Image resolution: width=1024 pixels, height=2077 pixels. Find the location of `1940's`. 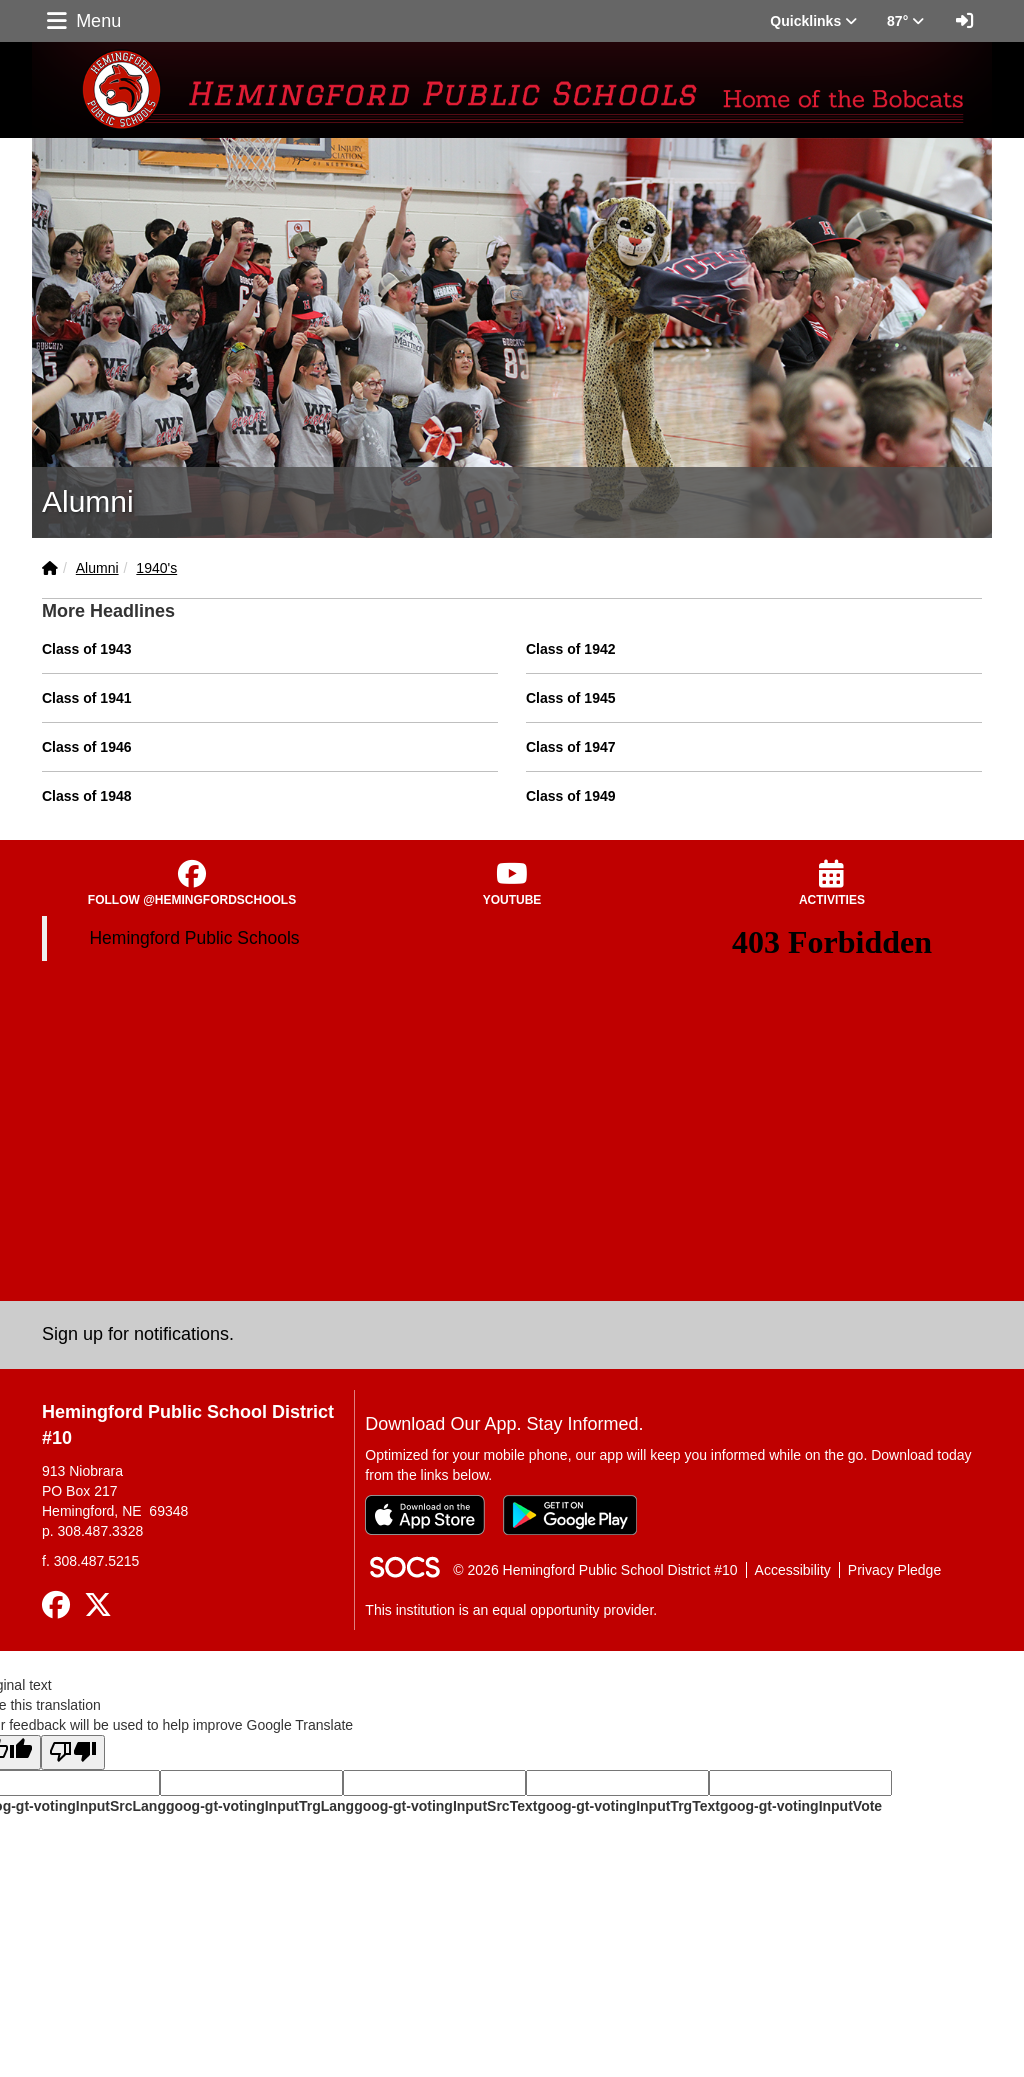

1940's is located at coordinates (156, 568).